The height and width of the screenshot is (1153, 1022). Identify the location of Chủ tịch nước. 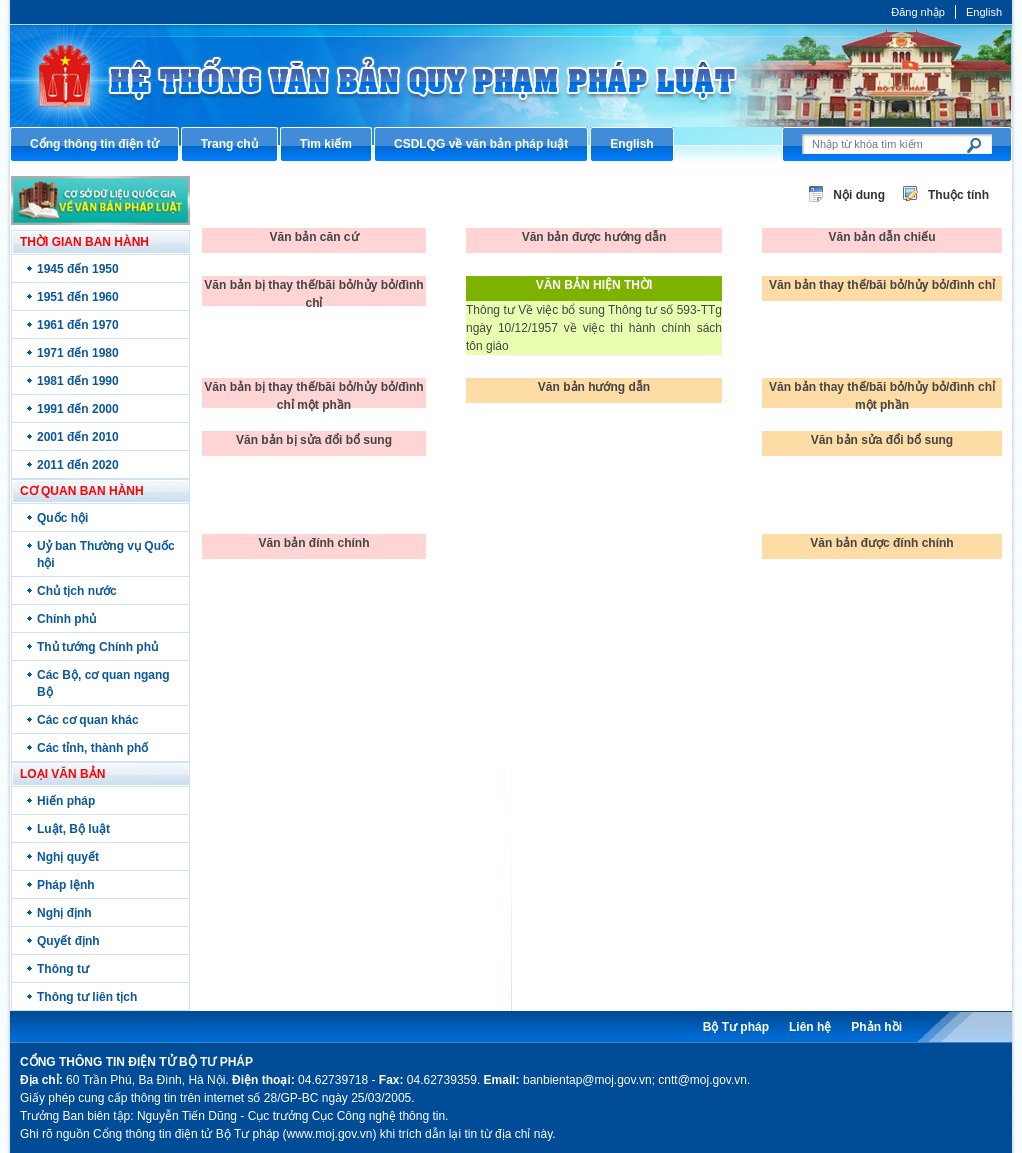
(77, 591).